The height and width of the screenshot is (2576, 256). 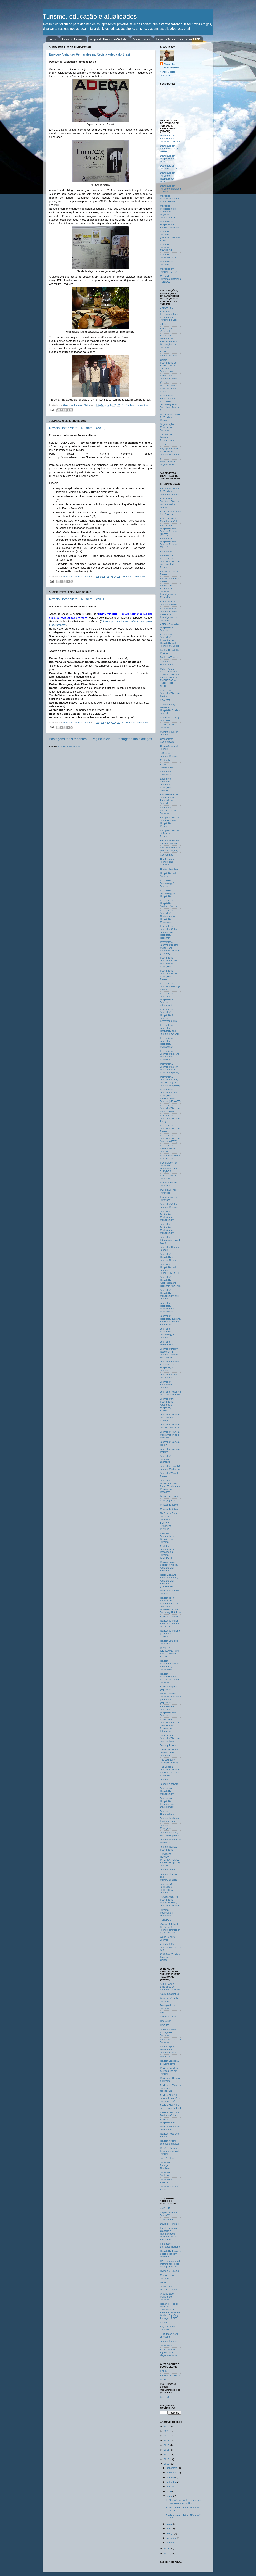 I want to click on Investigaciones Turísticas, so click(x=168, y=1177).